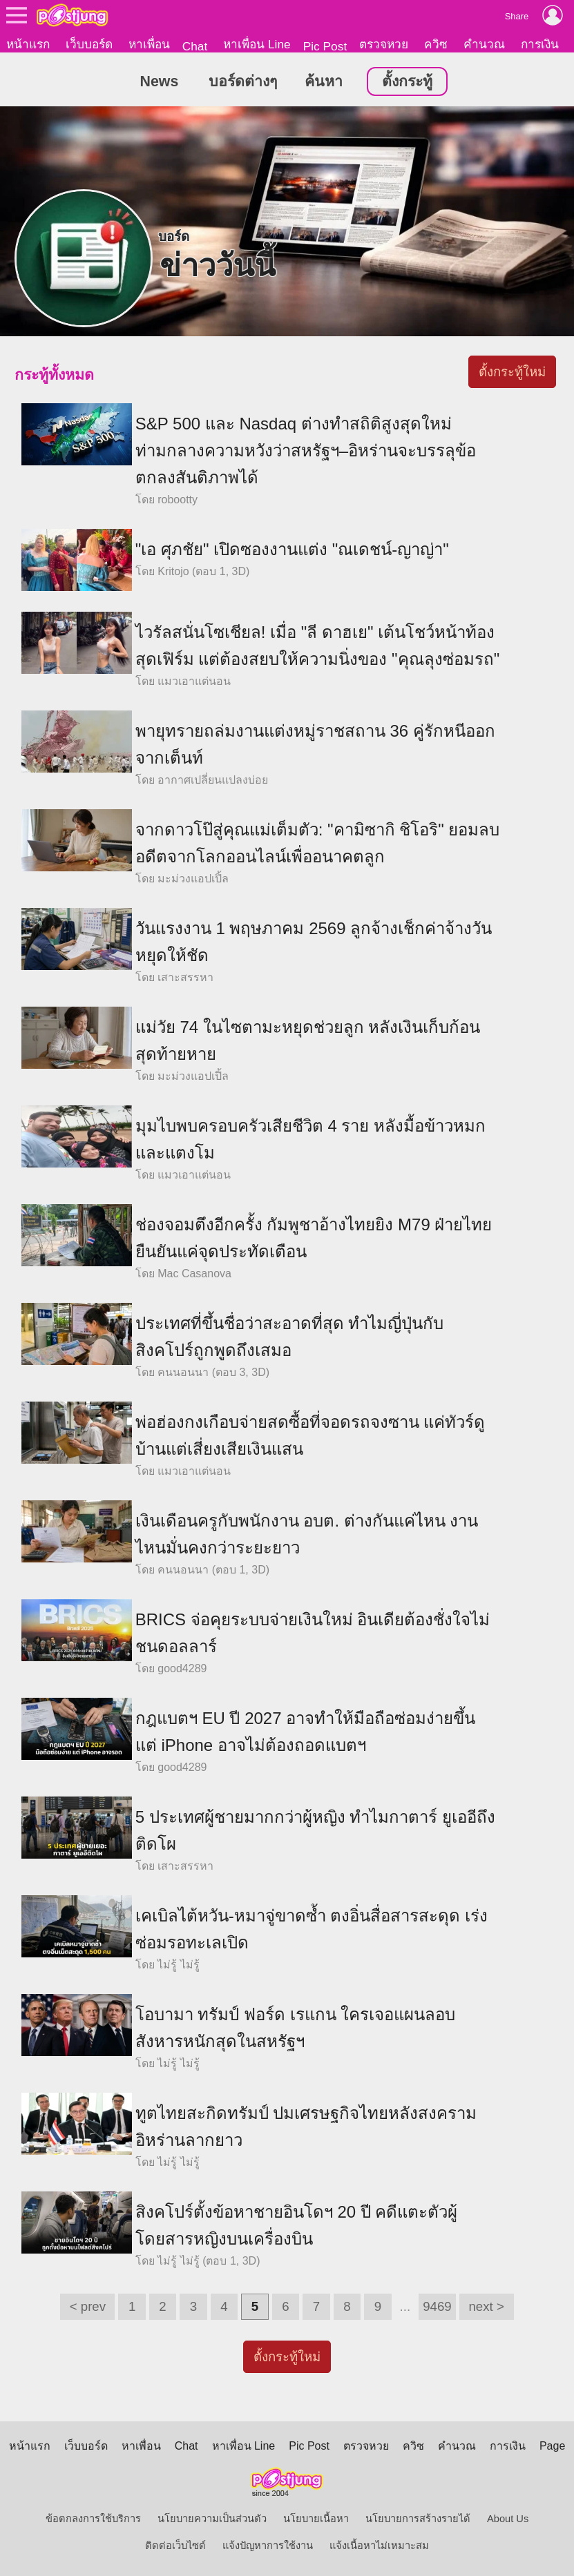  Describe the element at coordinates (195, 46) in the screenshot. I see `Chat` at that location.